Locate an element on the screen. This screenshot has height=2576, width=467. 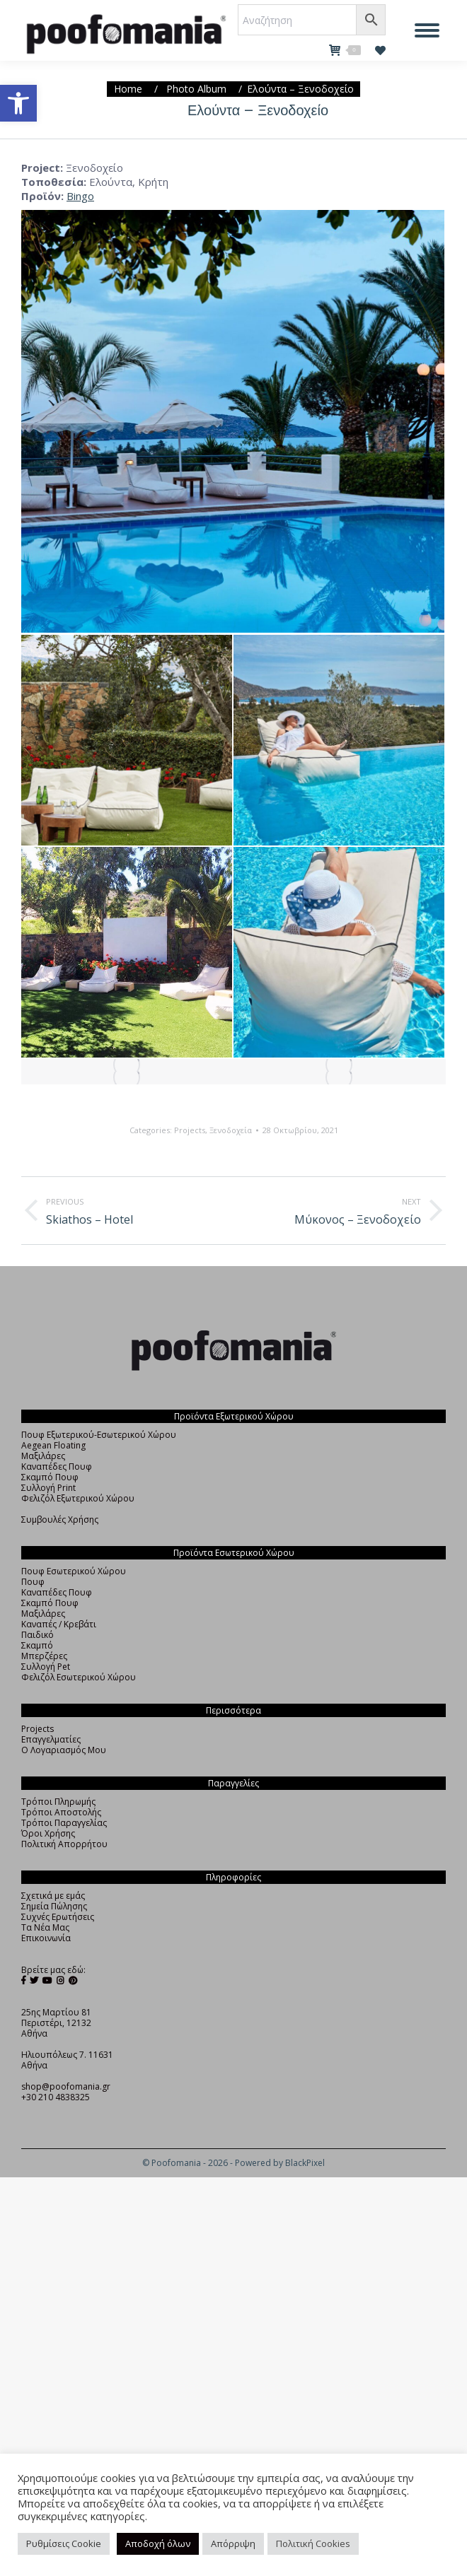
Αποδοχή όλων [button] is located at coordinates (157, 2543).